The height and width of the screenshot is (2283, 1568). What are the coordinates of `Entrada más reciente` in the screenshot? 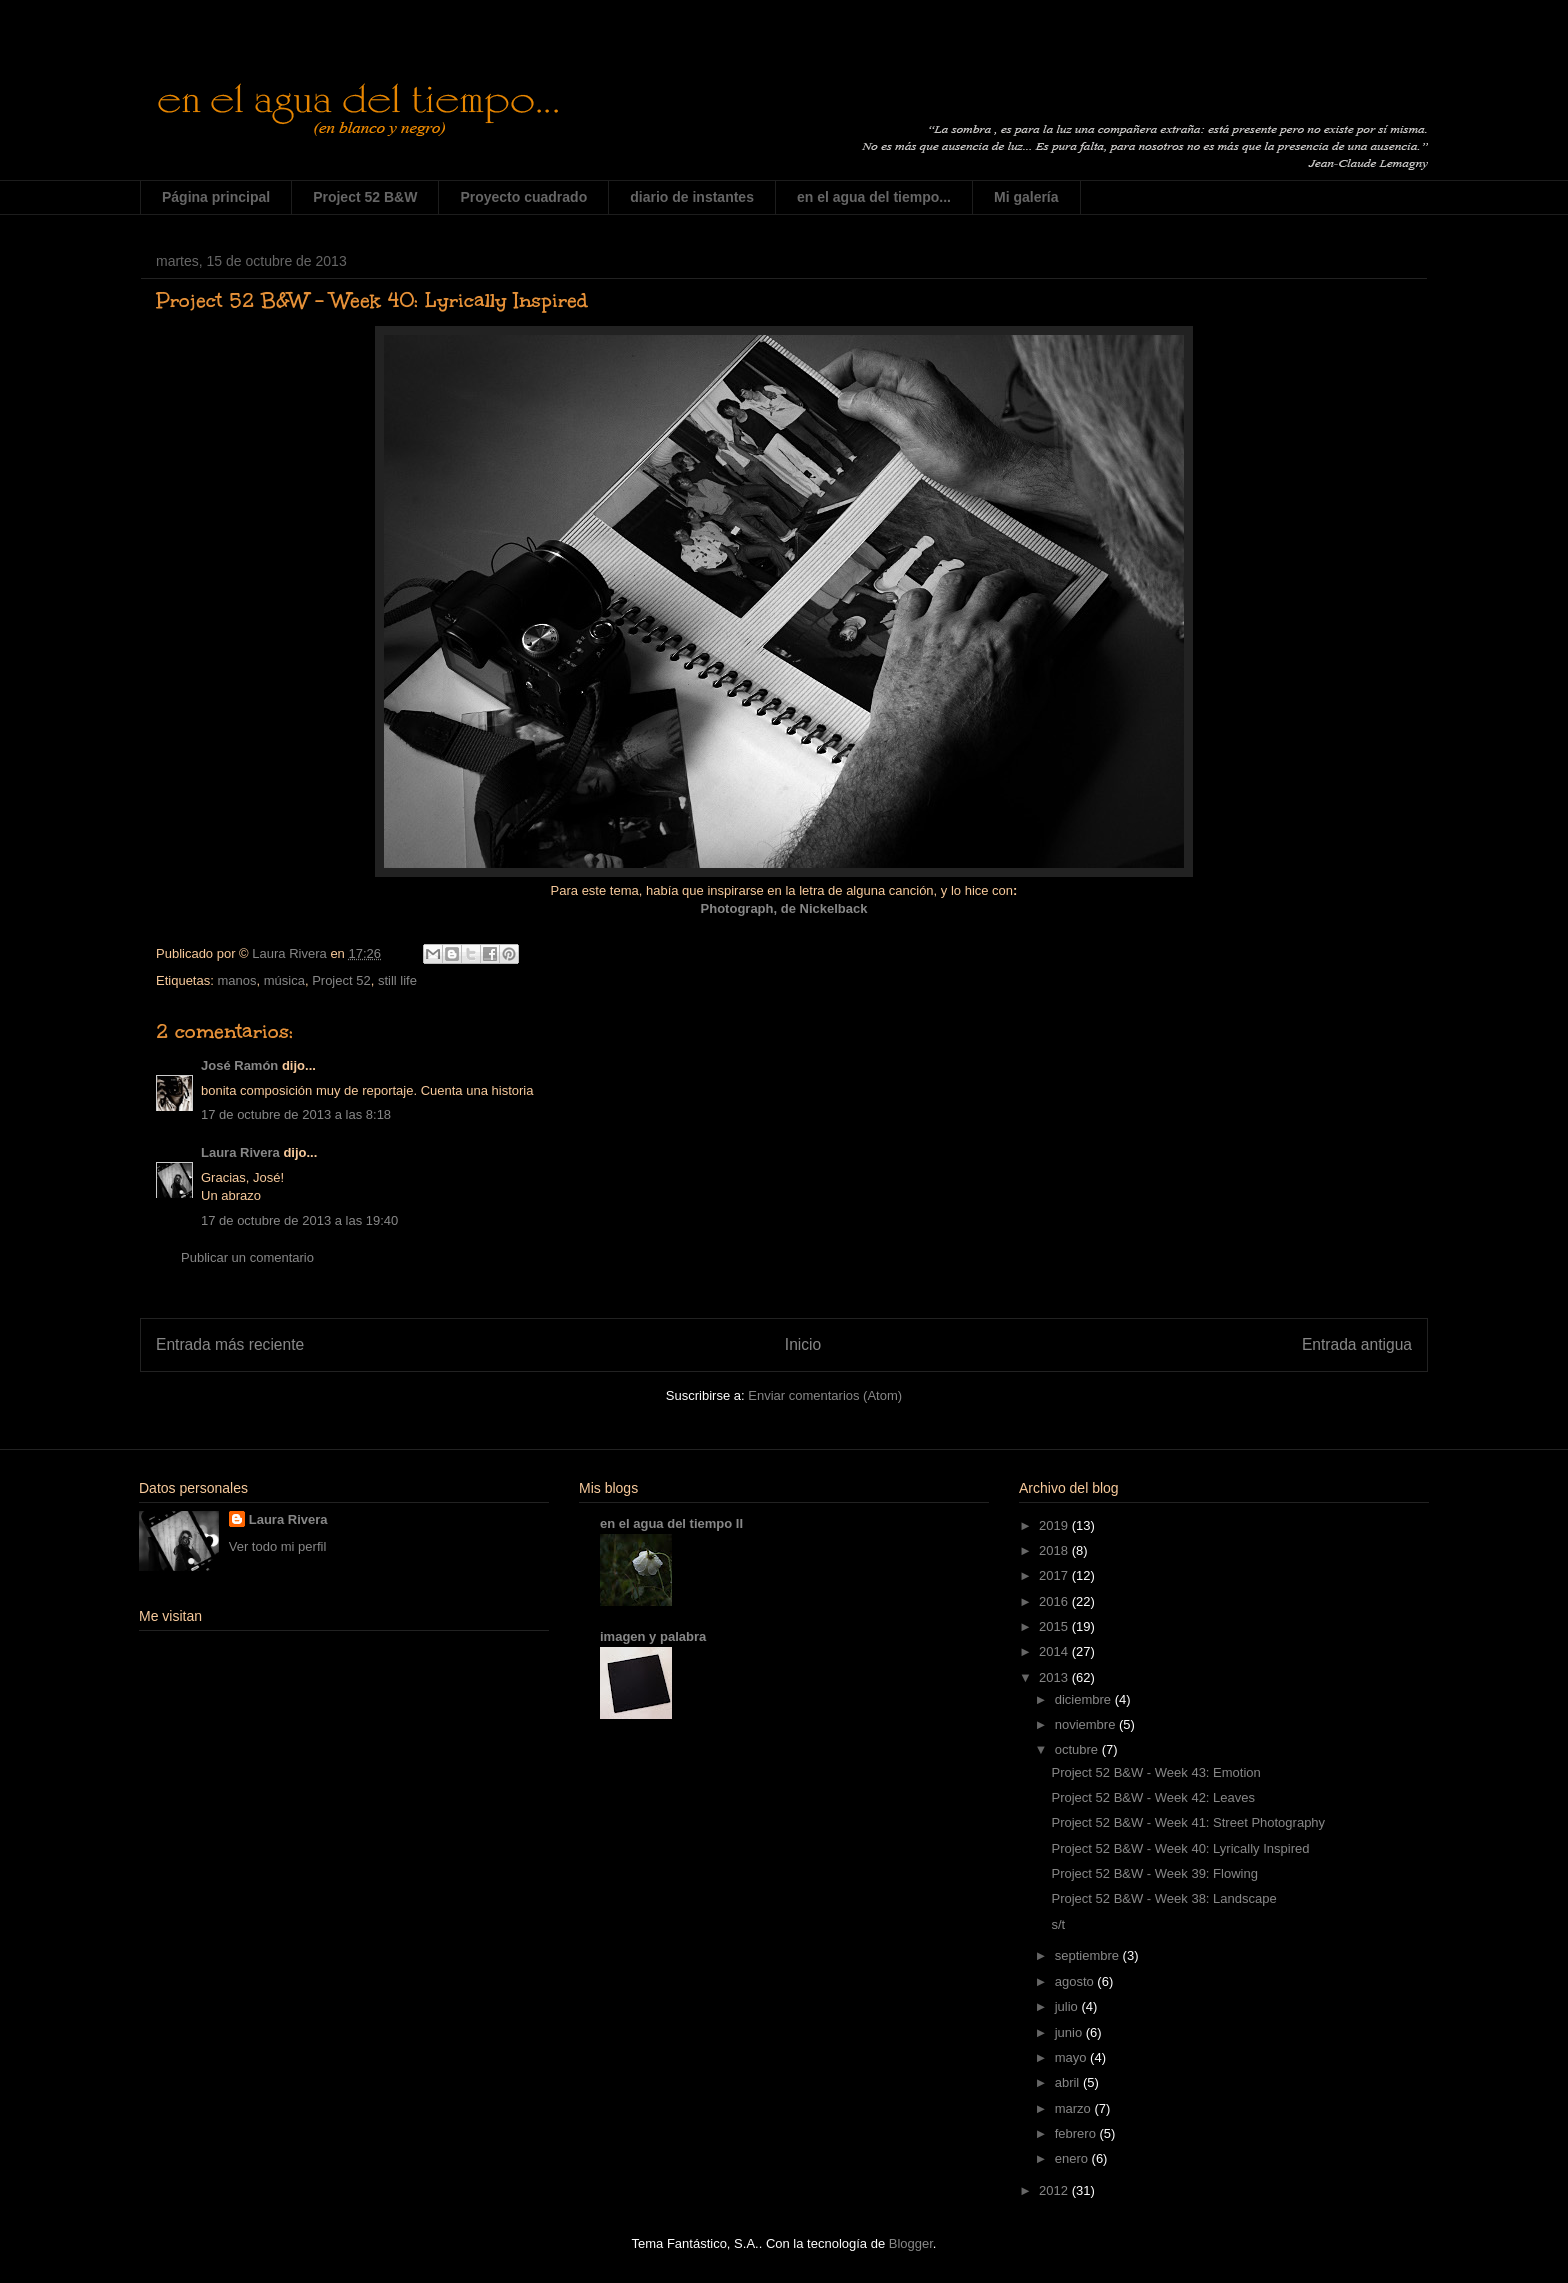 It's located at (230, 1344).